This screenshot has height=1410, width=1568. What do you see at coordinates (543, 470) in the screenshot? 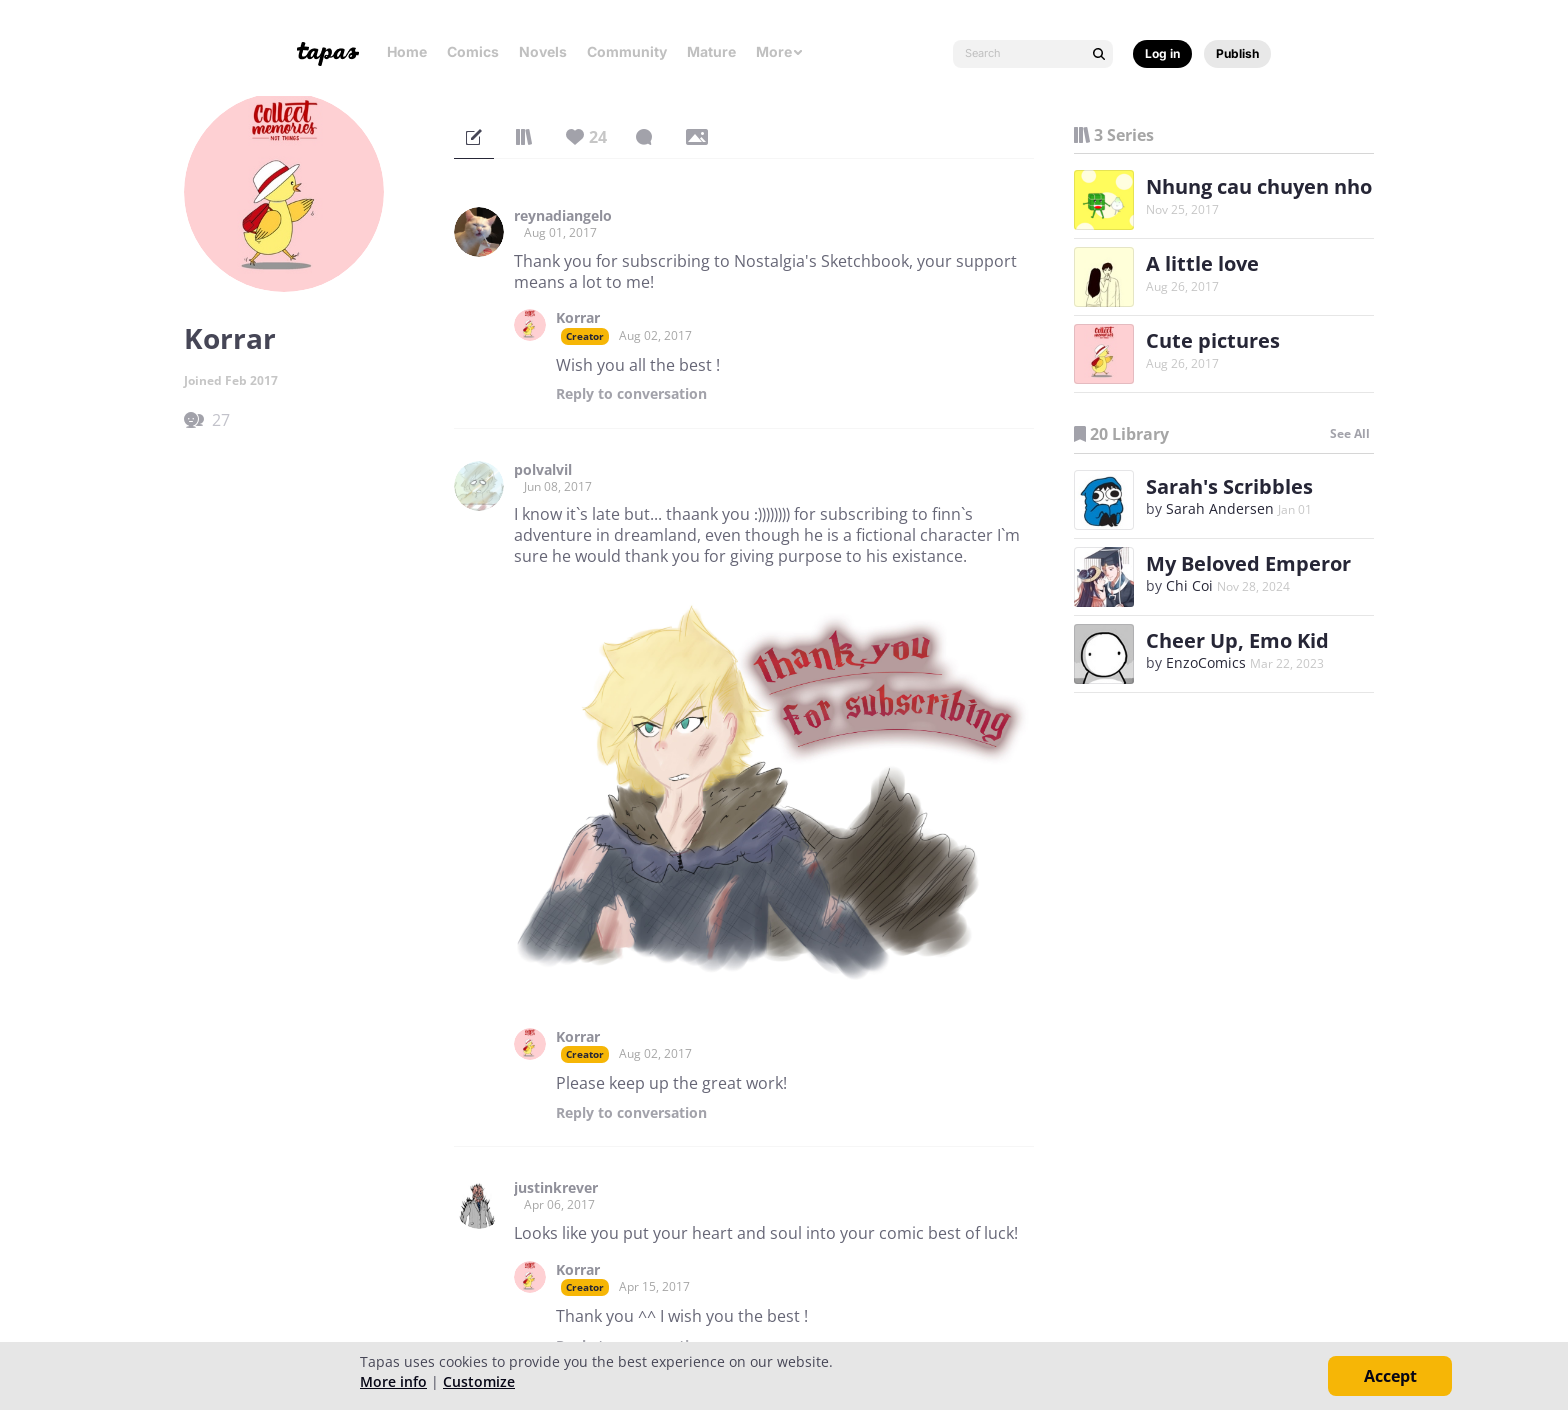
I see `polvalvil` at bounding box center [543, 470].